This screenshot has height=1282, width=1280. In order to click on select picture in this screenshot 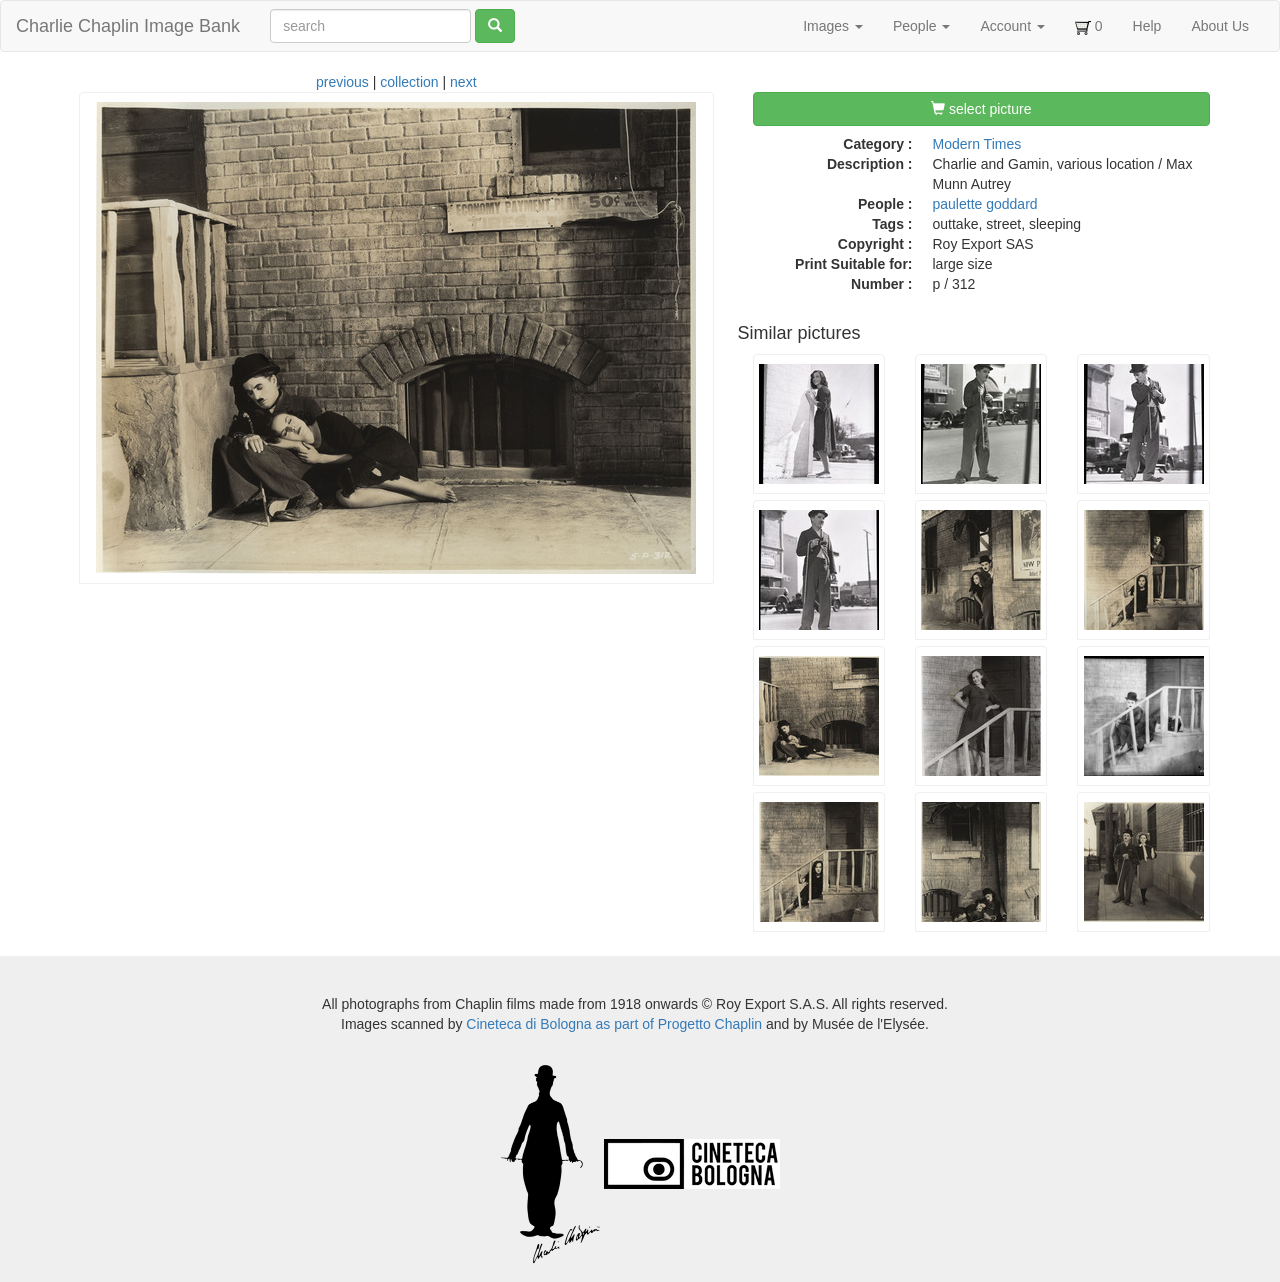, I will do `click(981, 109)`.